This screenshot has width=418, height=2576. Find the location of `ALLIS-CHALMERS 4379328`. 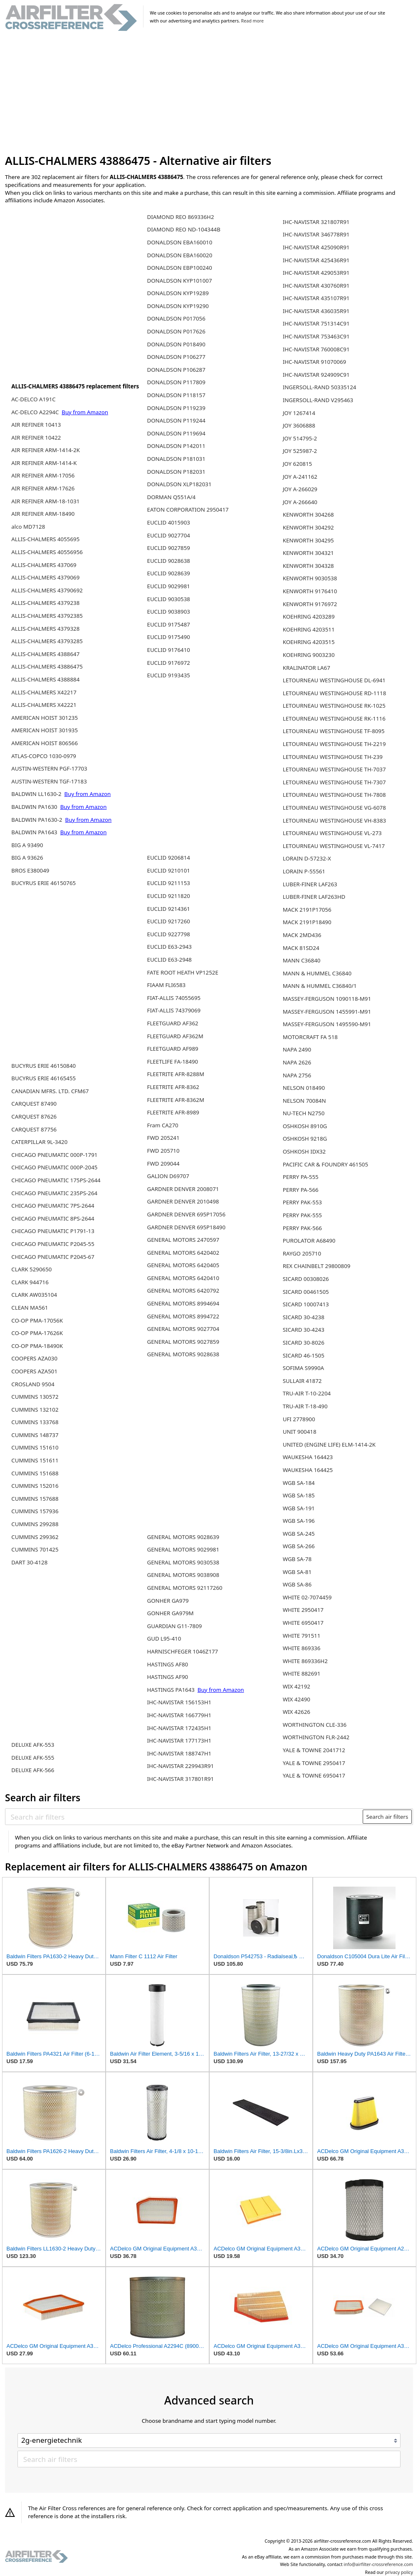

ALLIS-CHALMERS 4379328 is located at coordinates (45, 628).